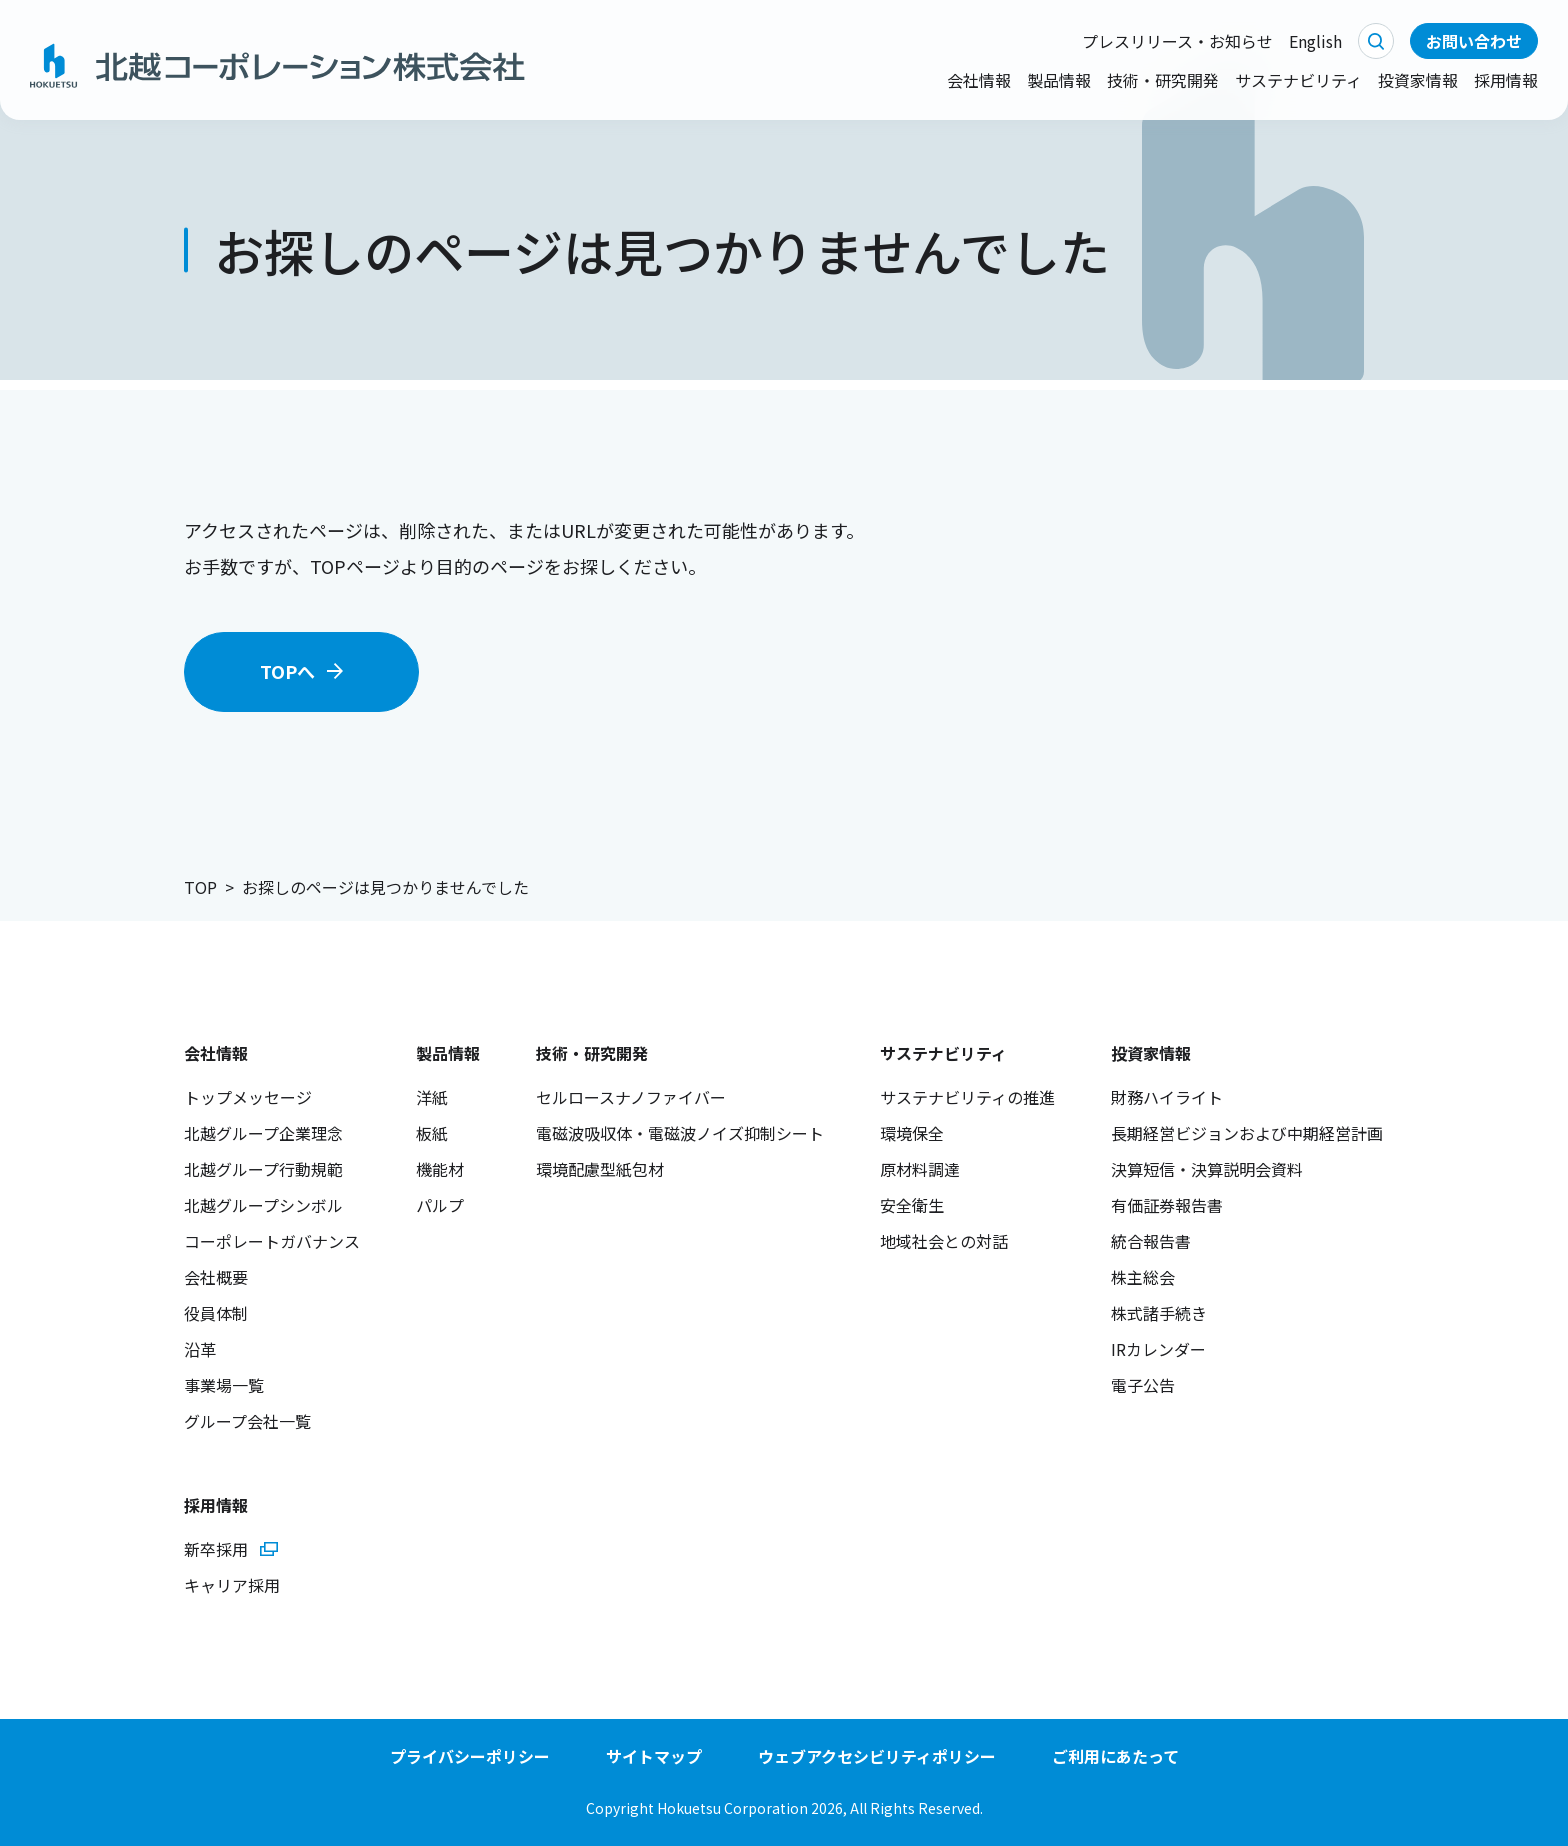 Image resolution: width=1568 pixels, height=1846 pixels. I want to click on ウェブアクセシビリティポリシー, so click(877, 1756).